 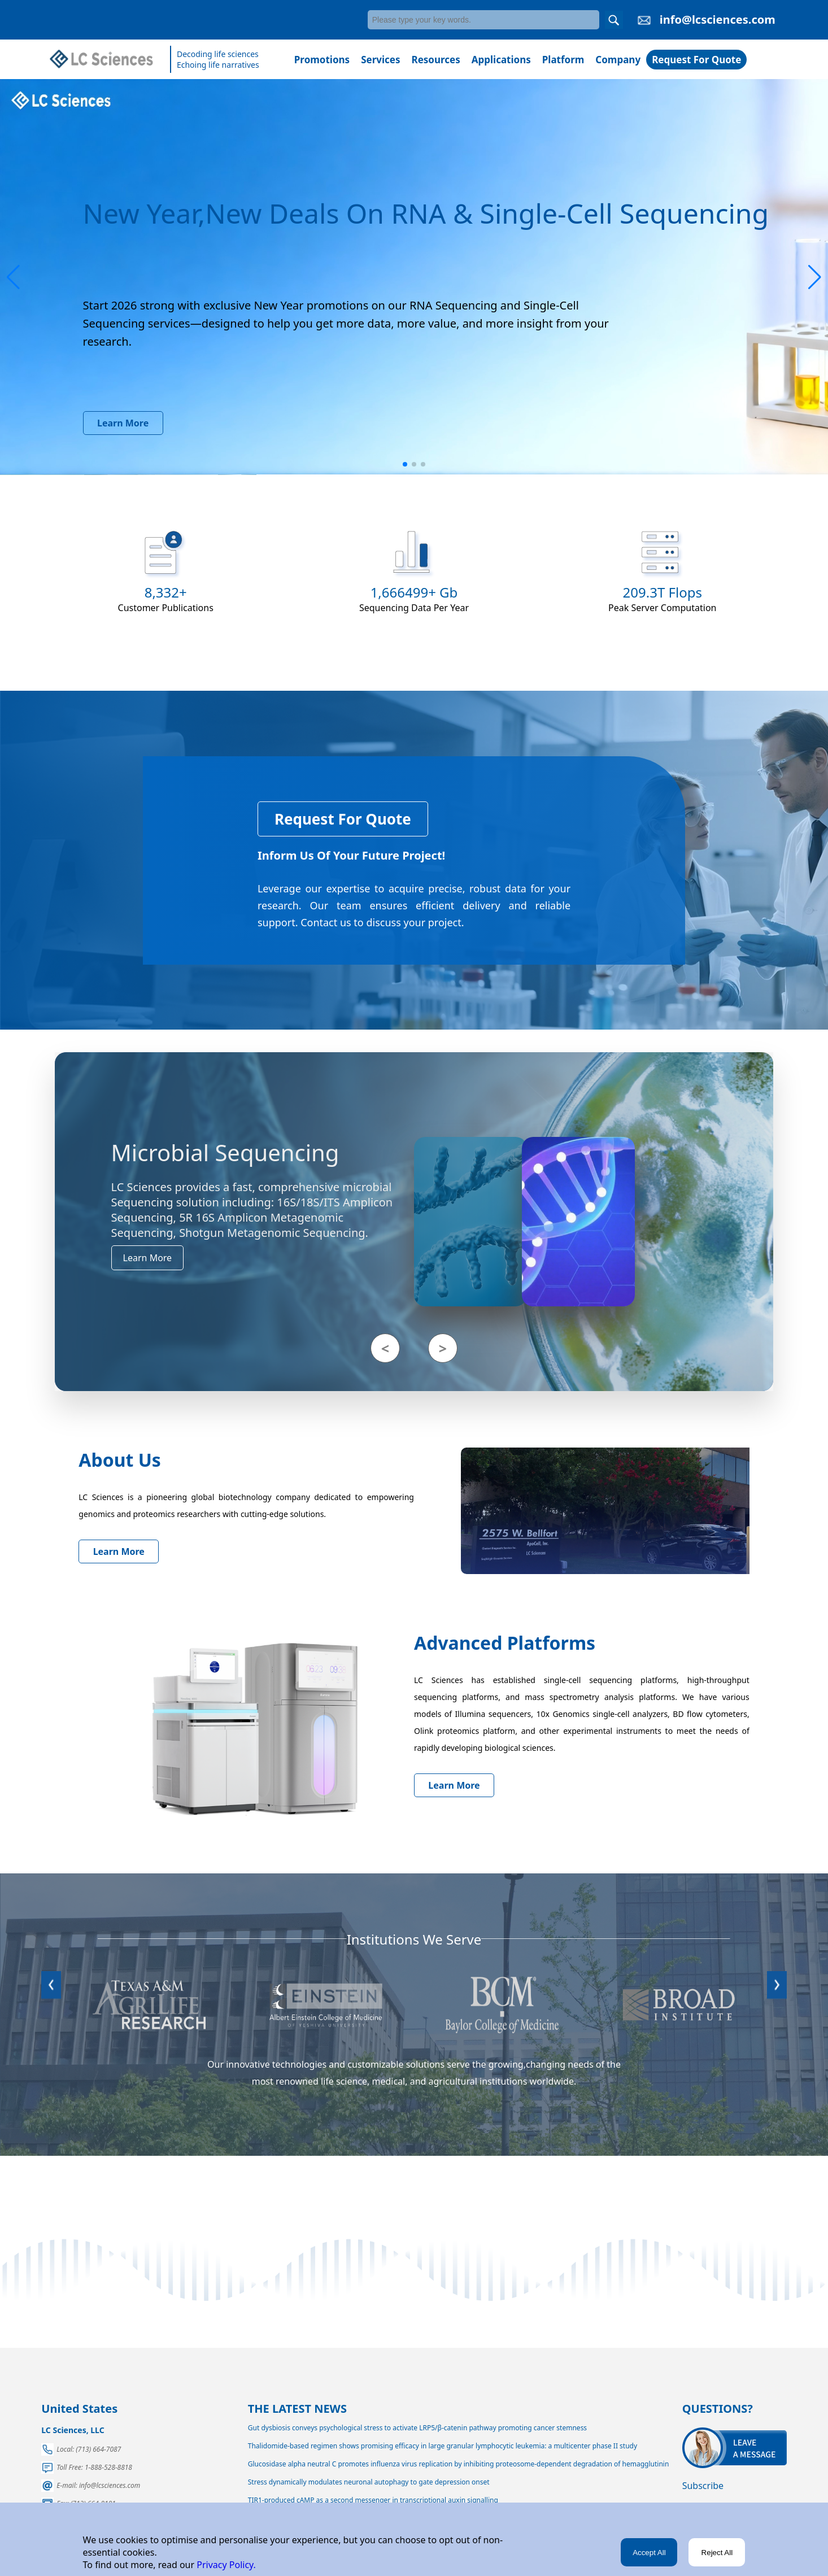 I want to click on Reject All, so click(x=717, y=2552).